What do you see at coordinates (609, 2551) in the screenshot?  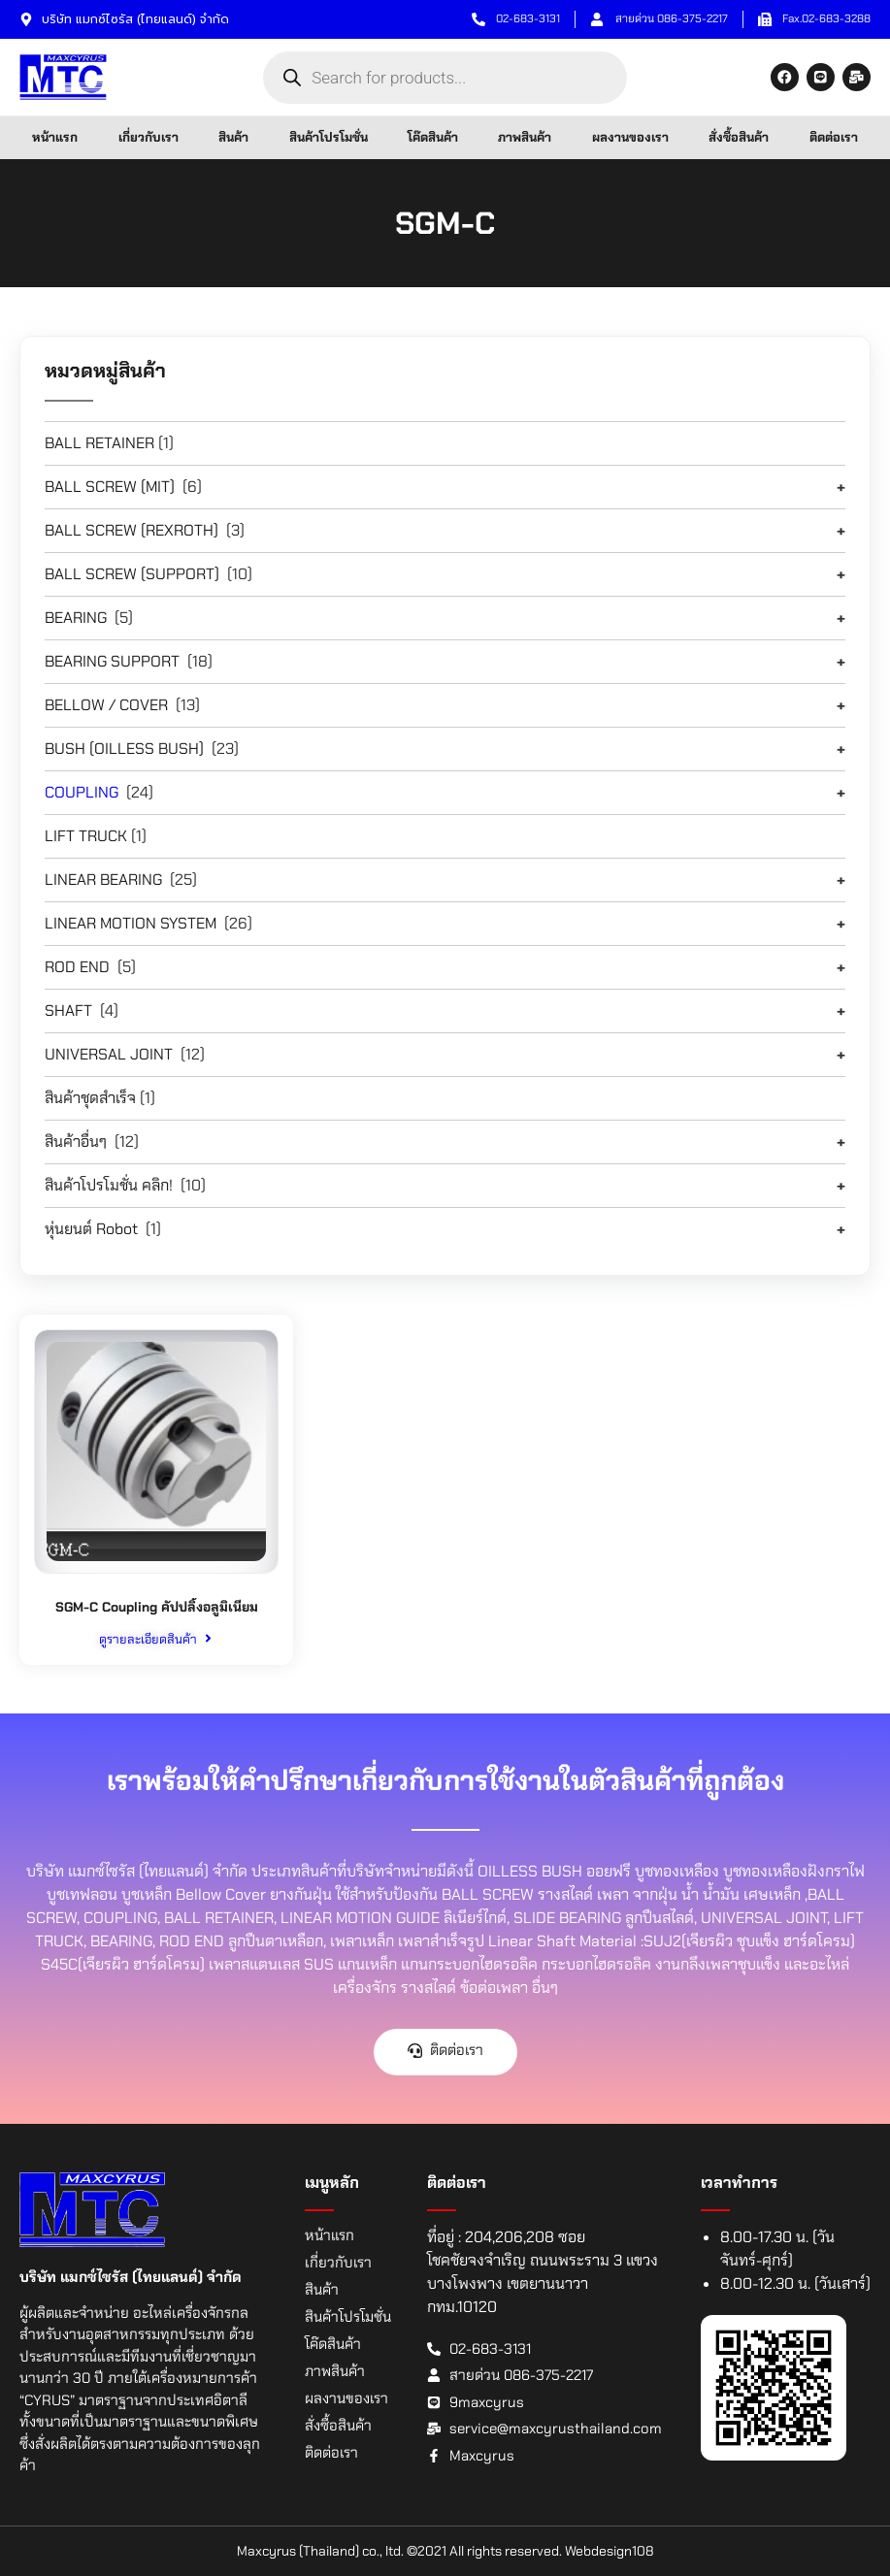 I see `Webdesign108` at bounding box center [609, 2551].